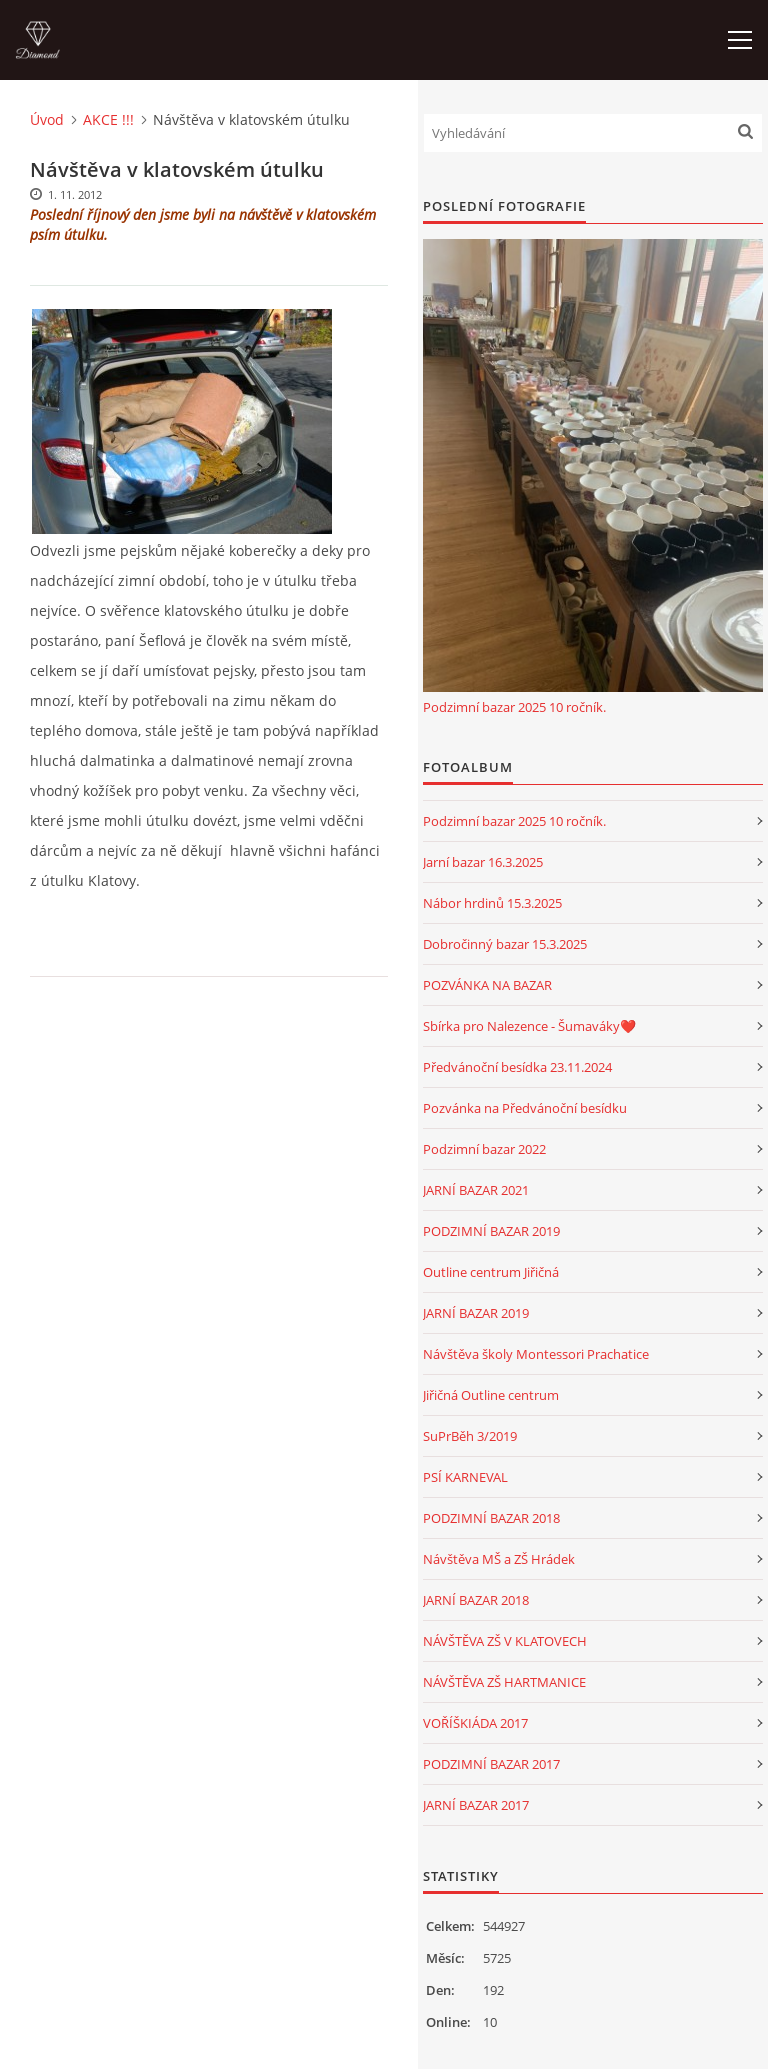 This screenshot has height=2069, width=768. What do you see at coordinates (517, 1067) in the screenshot?
I see `Předvánoční besídka 23.11.2024` at bounding box center [517, 1067].